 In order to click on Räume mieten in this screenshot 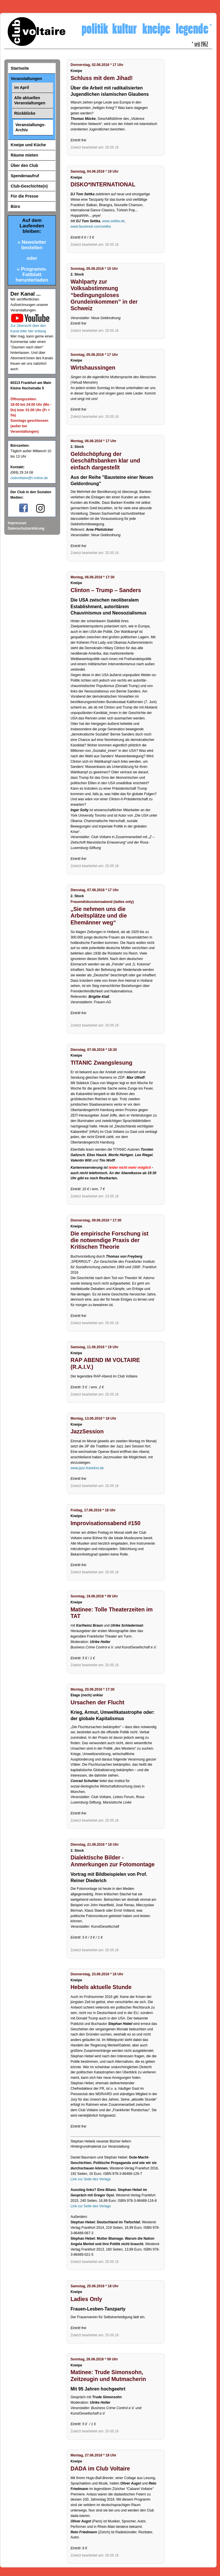, I will do `click(24, 155)`.